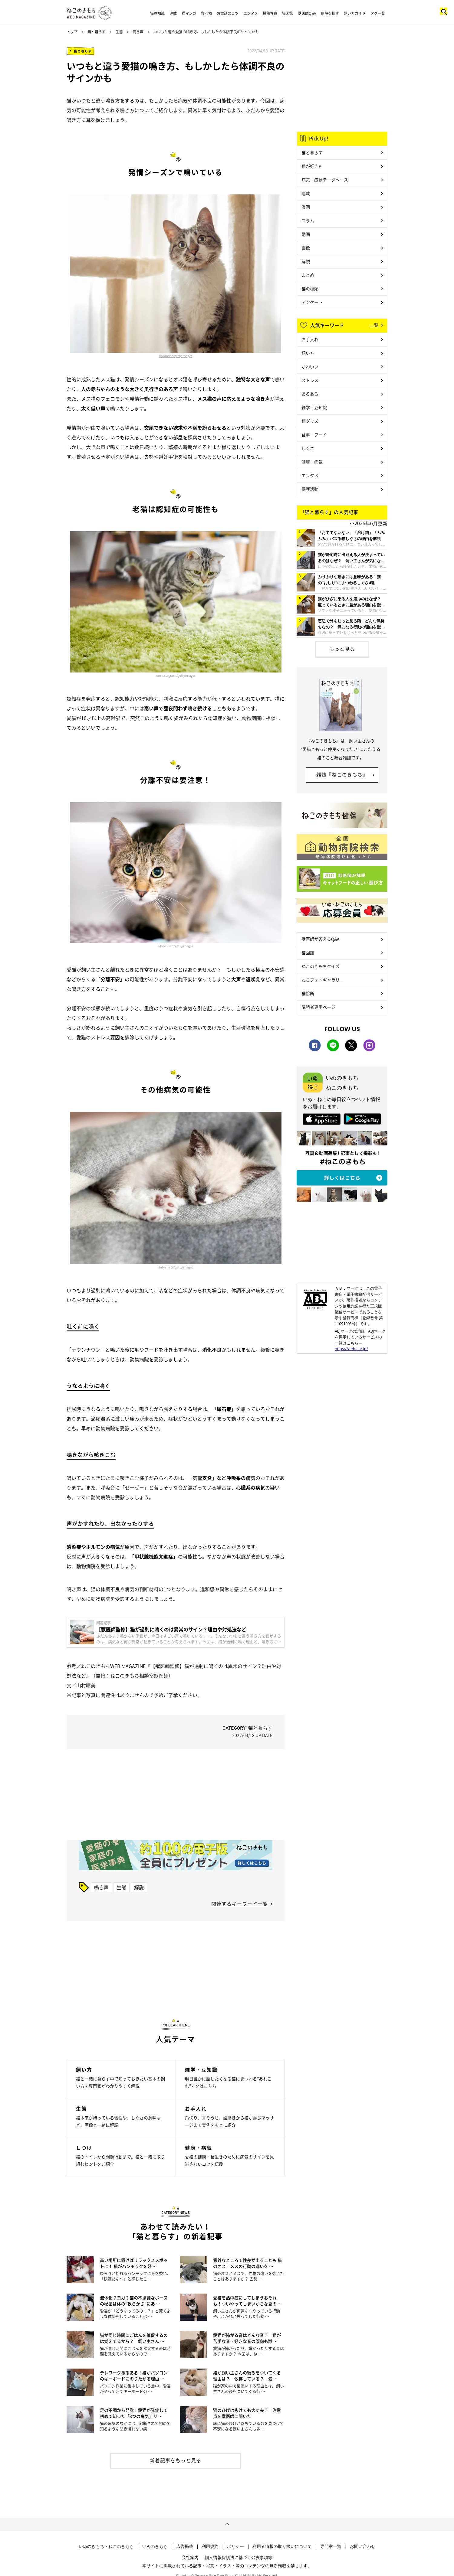 The image size is (454, 2576). Describe the element at coordinates (318, 1007) in the screenshot. I see `購読者専用ページ` at that location.